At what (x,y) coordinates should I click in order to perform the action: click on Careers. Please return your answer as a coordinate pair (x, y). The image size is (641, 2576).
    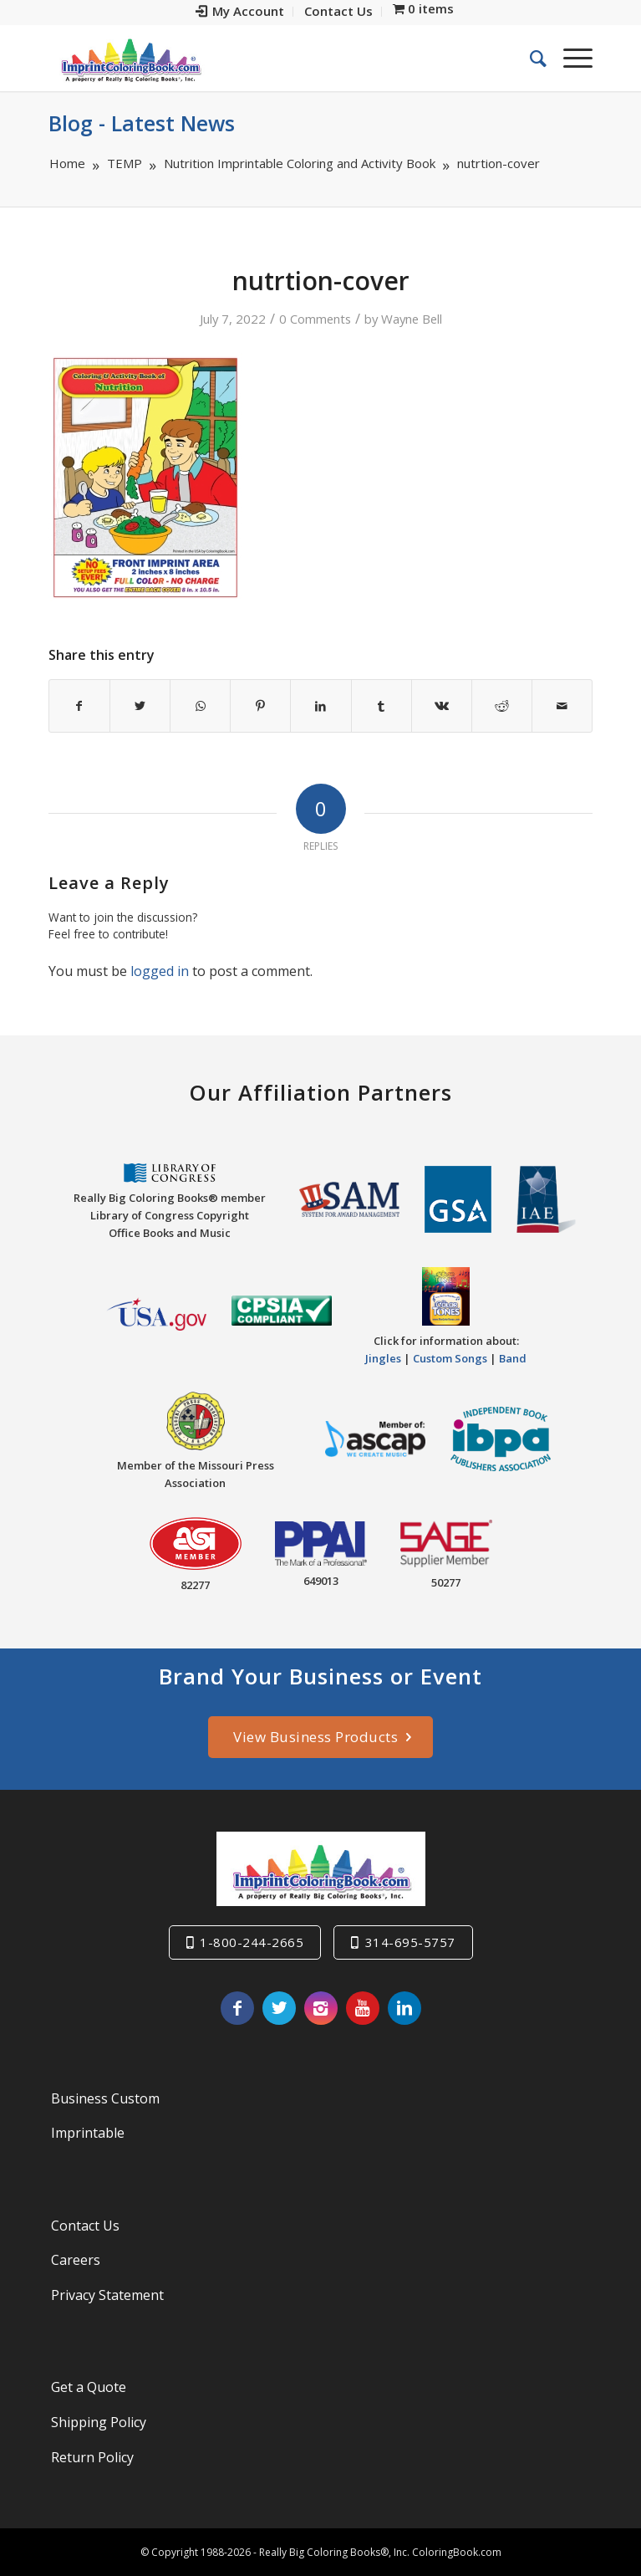
    Looking at the image, I should click on (75, 2260).